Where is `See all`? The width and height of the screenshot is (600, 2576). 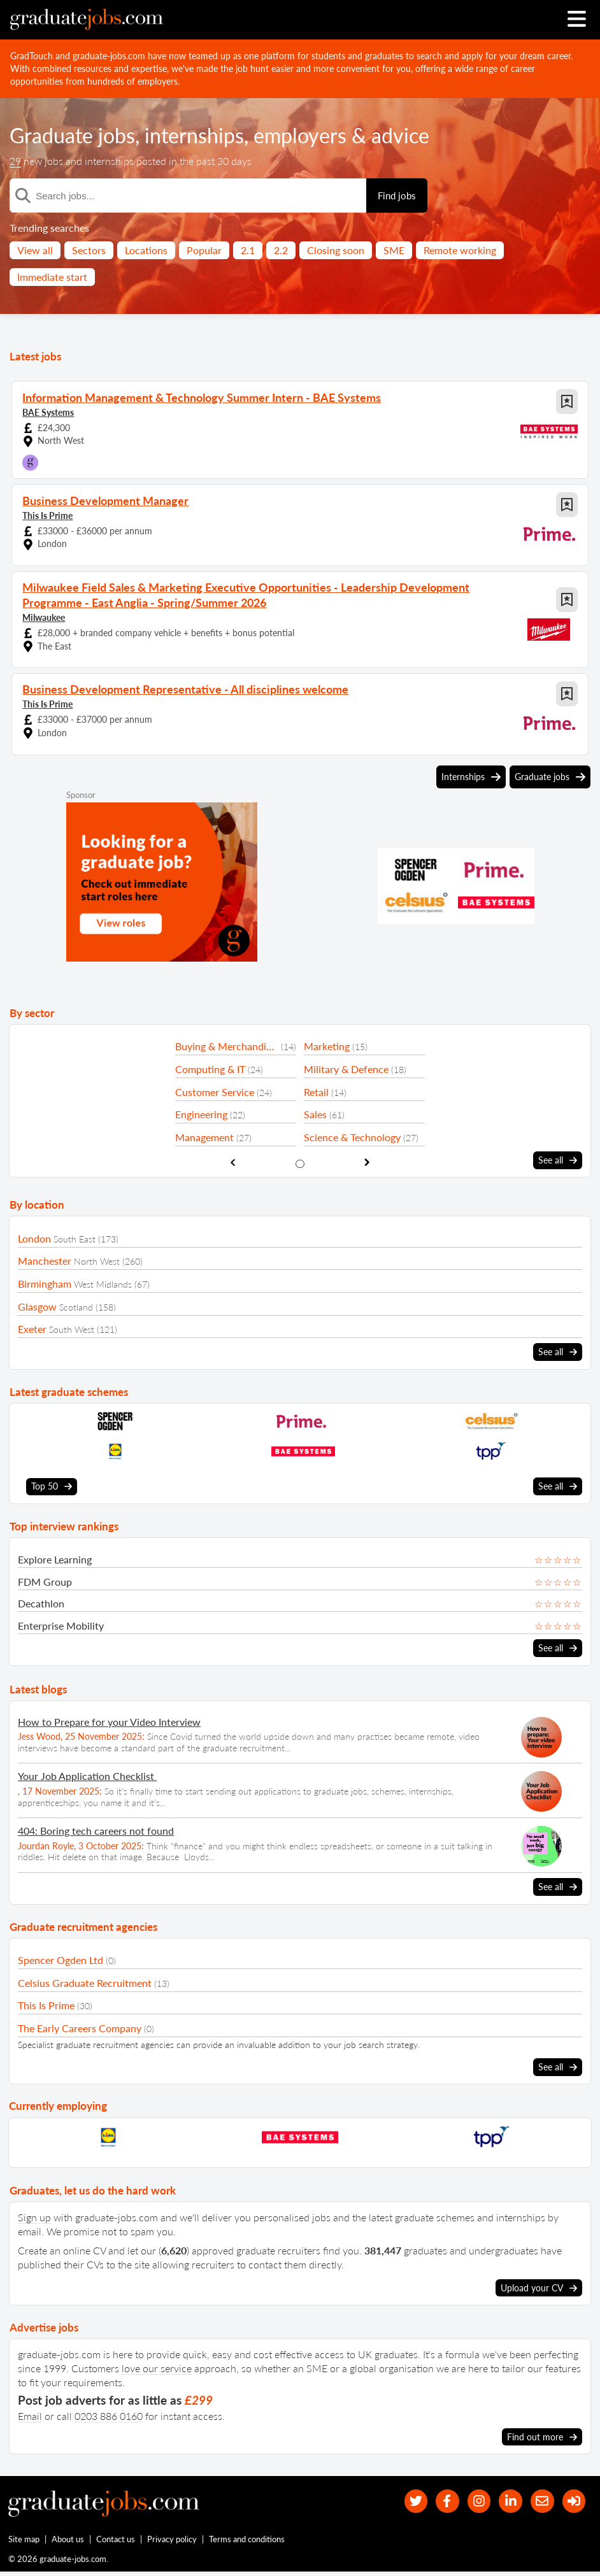 See all is located at coordinates (557, 1159).